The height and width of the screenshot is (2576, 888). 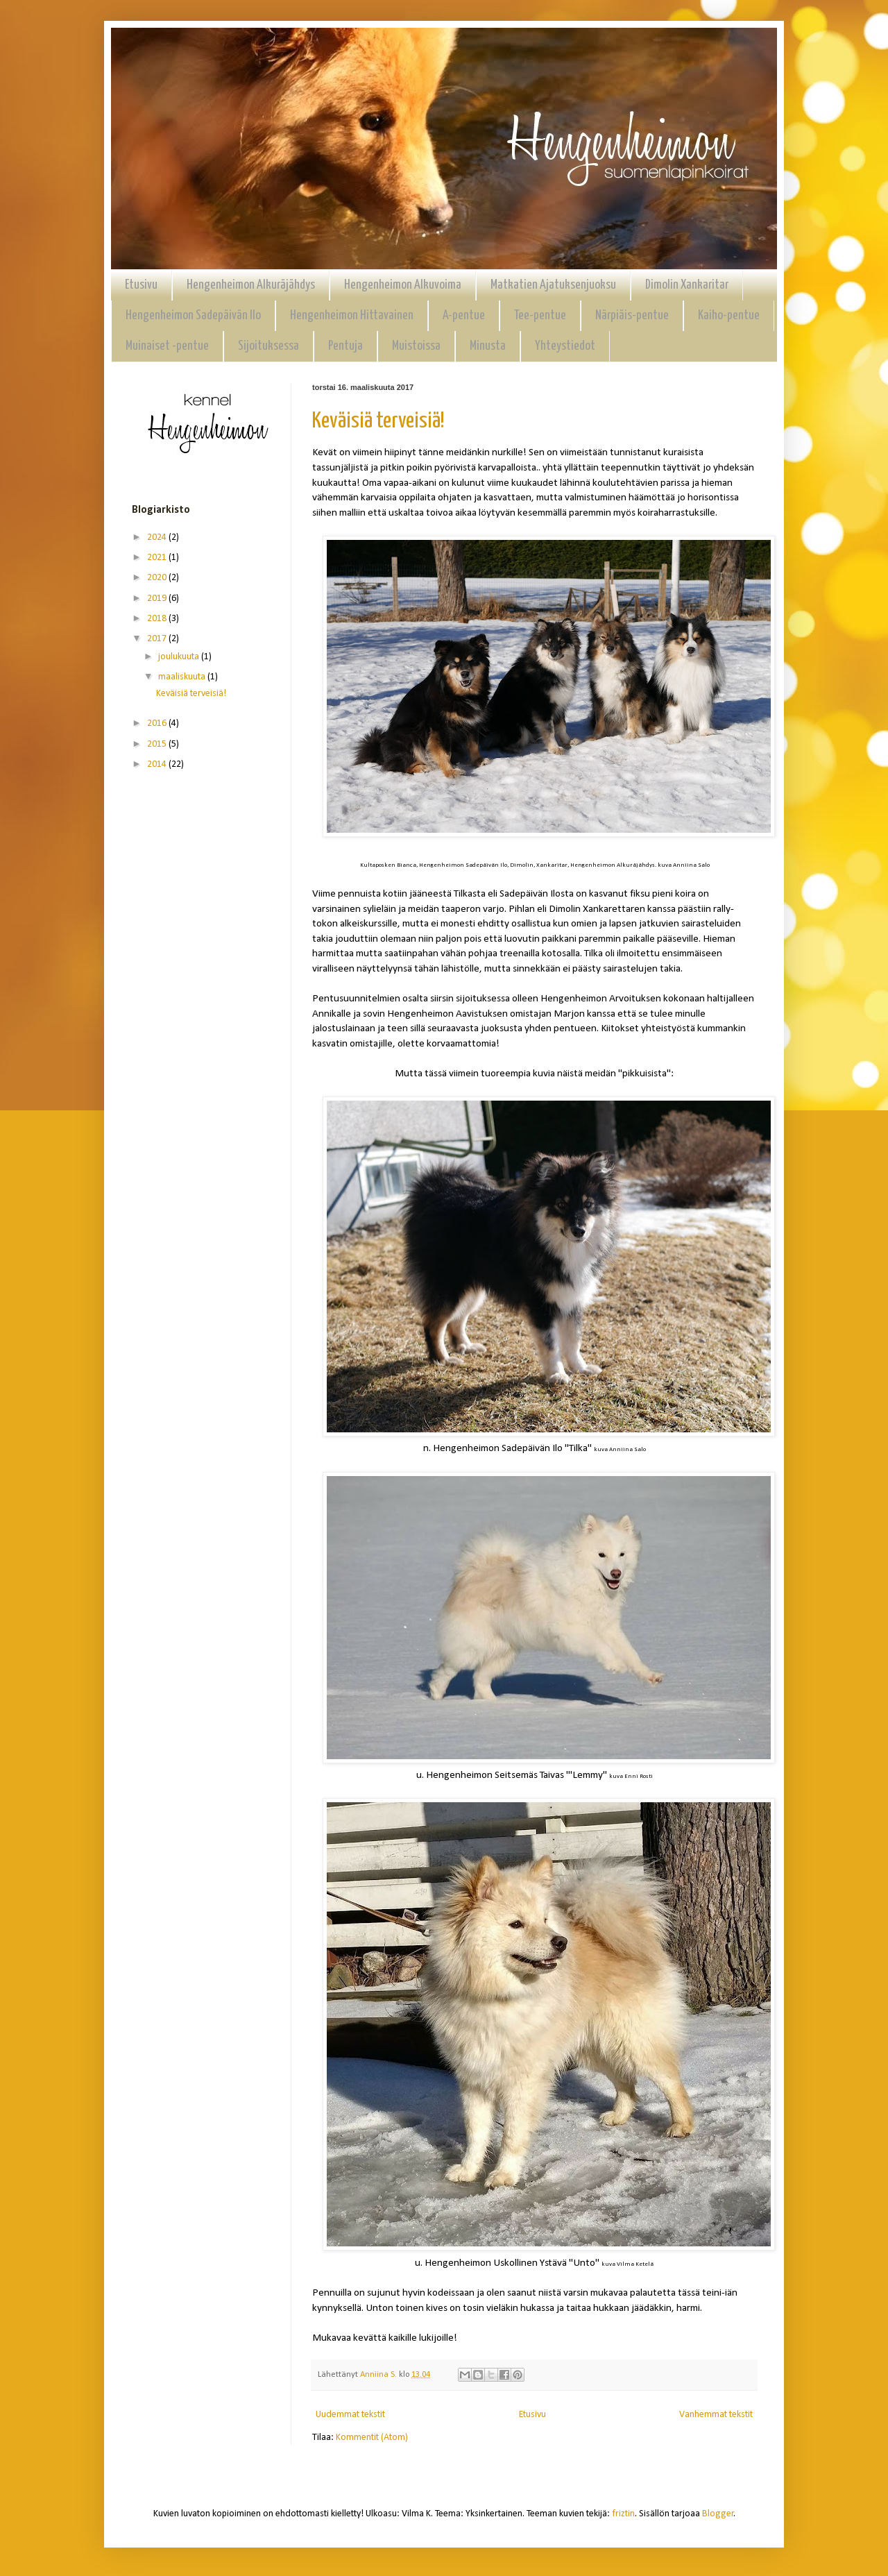 What do you see at coordinates (402, 284) in the screenshot?
I see `Hengenheimon Alkuvoima` at bounding box center [402, 284].